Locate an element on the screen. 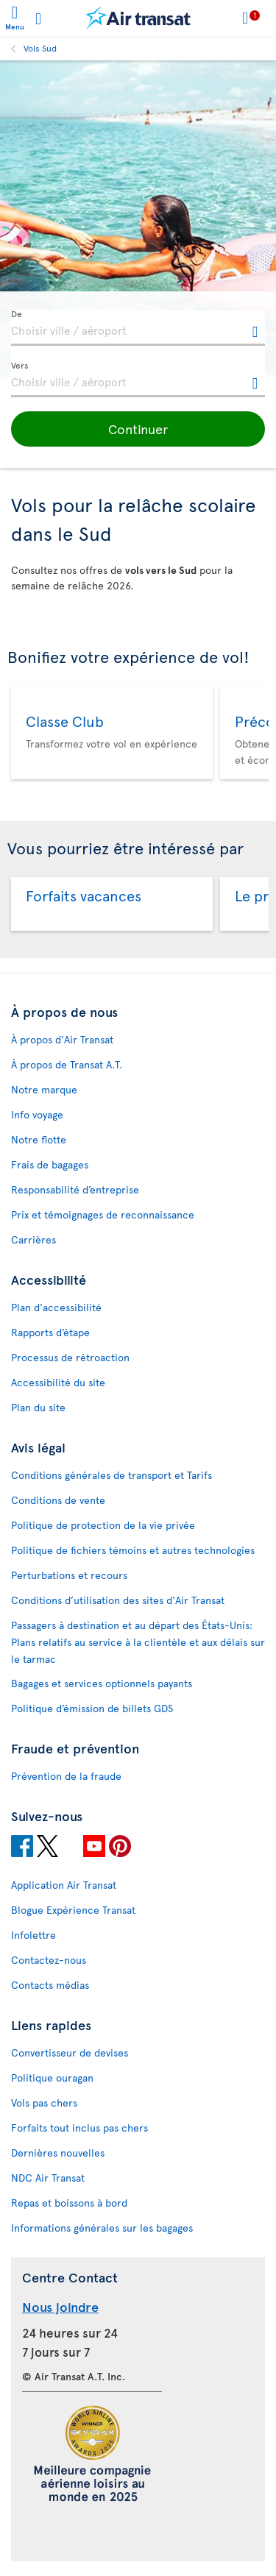  Blogue Expérience Transat is located at coordinates (73, 1910).